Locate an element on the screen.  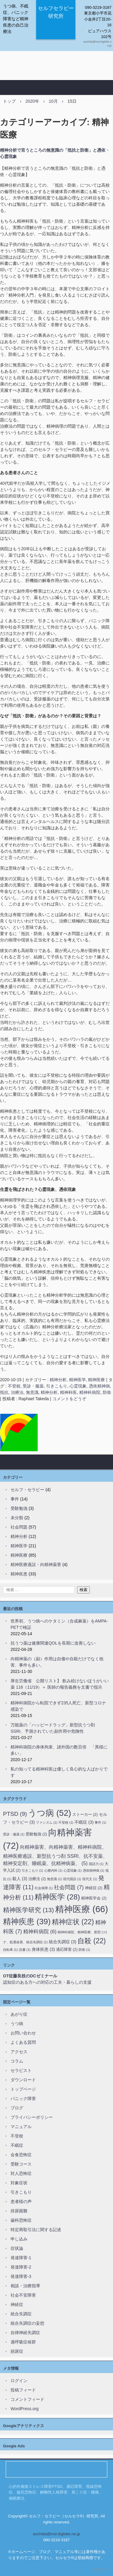
憑依精神病 is located at coordinates (99, 1386).